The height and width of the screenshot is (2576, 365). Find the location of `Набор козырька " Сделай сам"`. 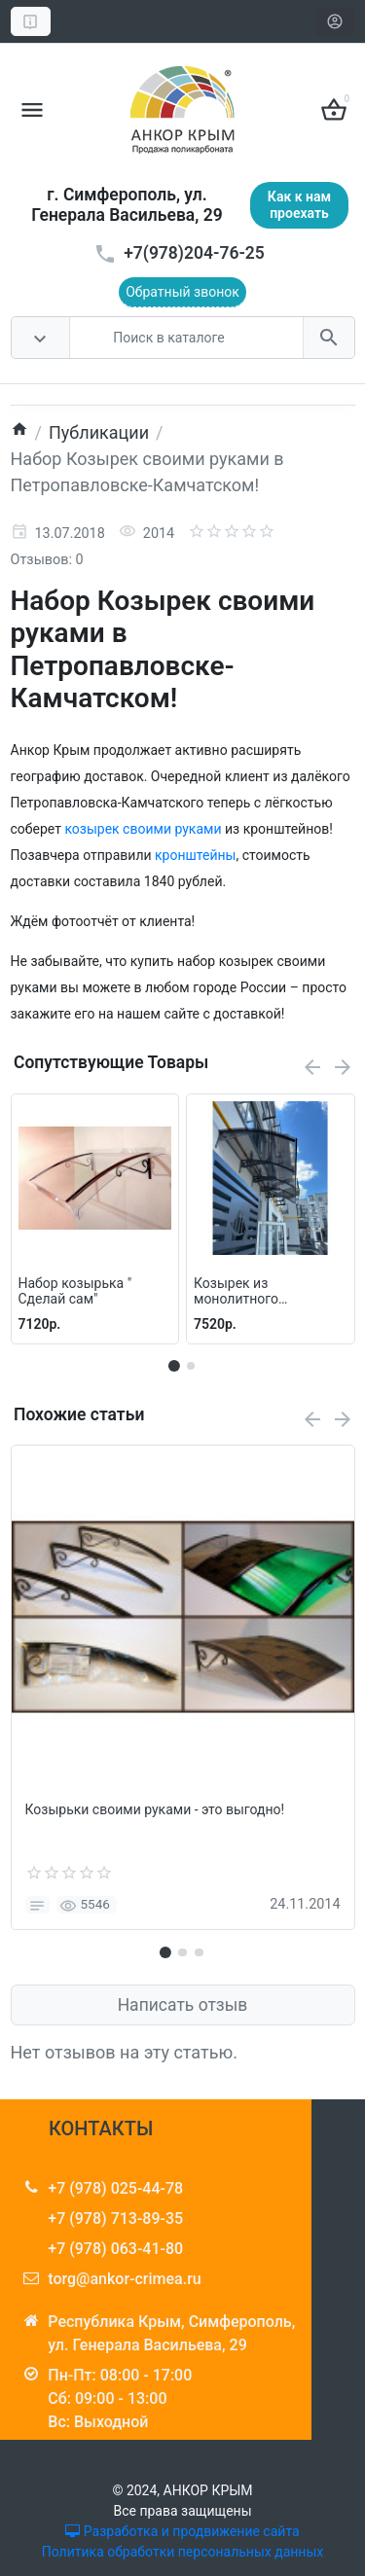

Набор козырька " Сделай сам" is located at coordinates (75, 1291).